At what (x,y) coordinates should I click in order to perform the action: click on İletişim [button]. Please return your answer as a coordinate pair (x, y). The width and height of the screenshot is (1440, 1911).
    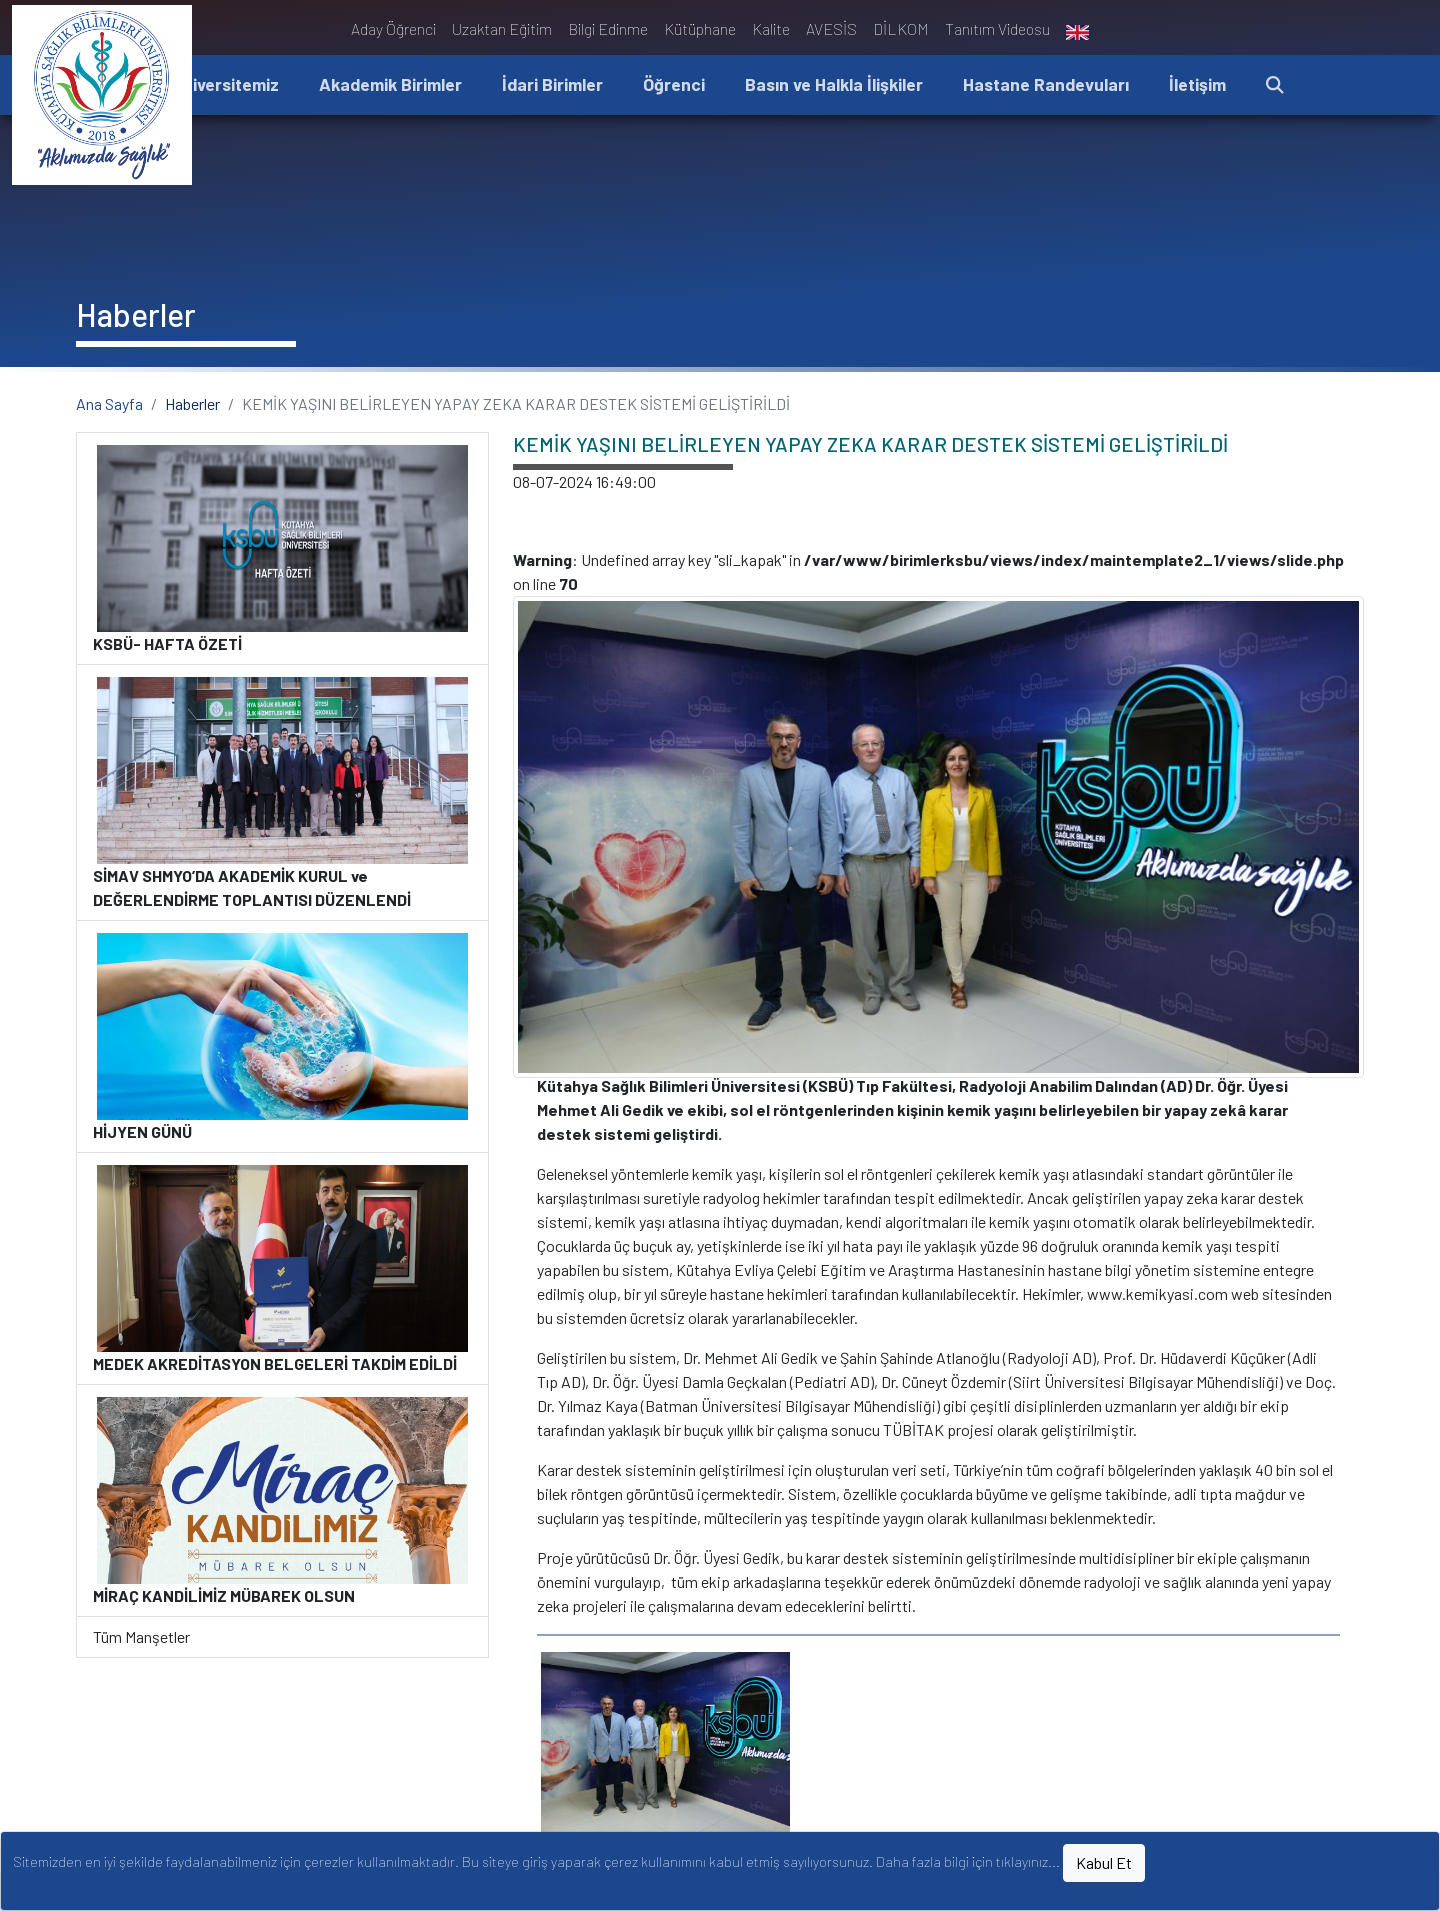
    Looking at the image, I should click on (1197, 84).